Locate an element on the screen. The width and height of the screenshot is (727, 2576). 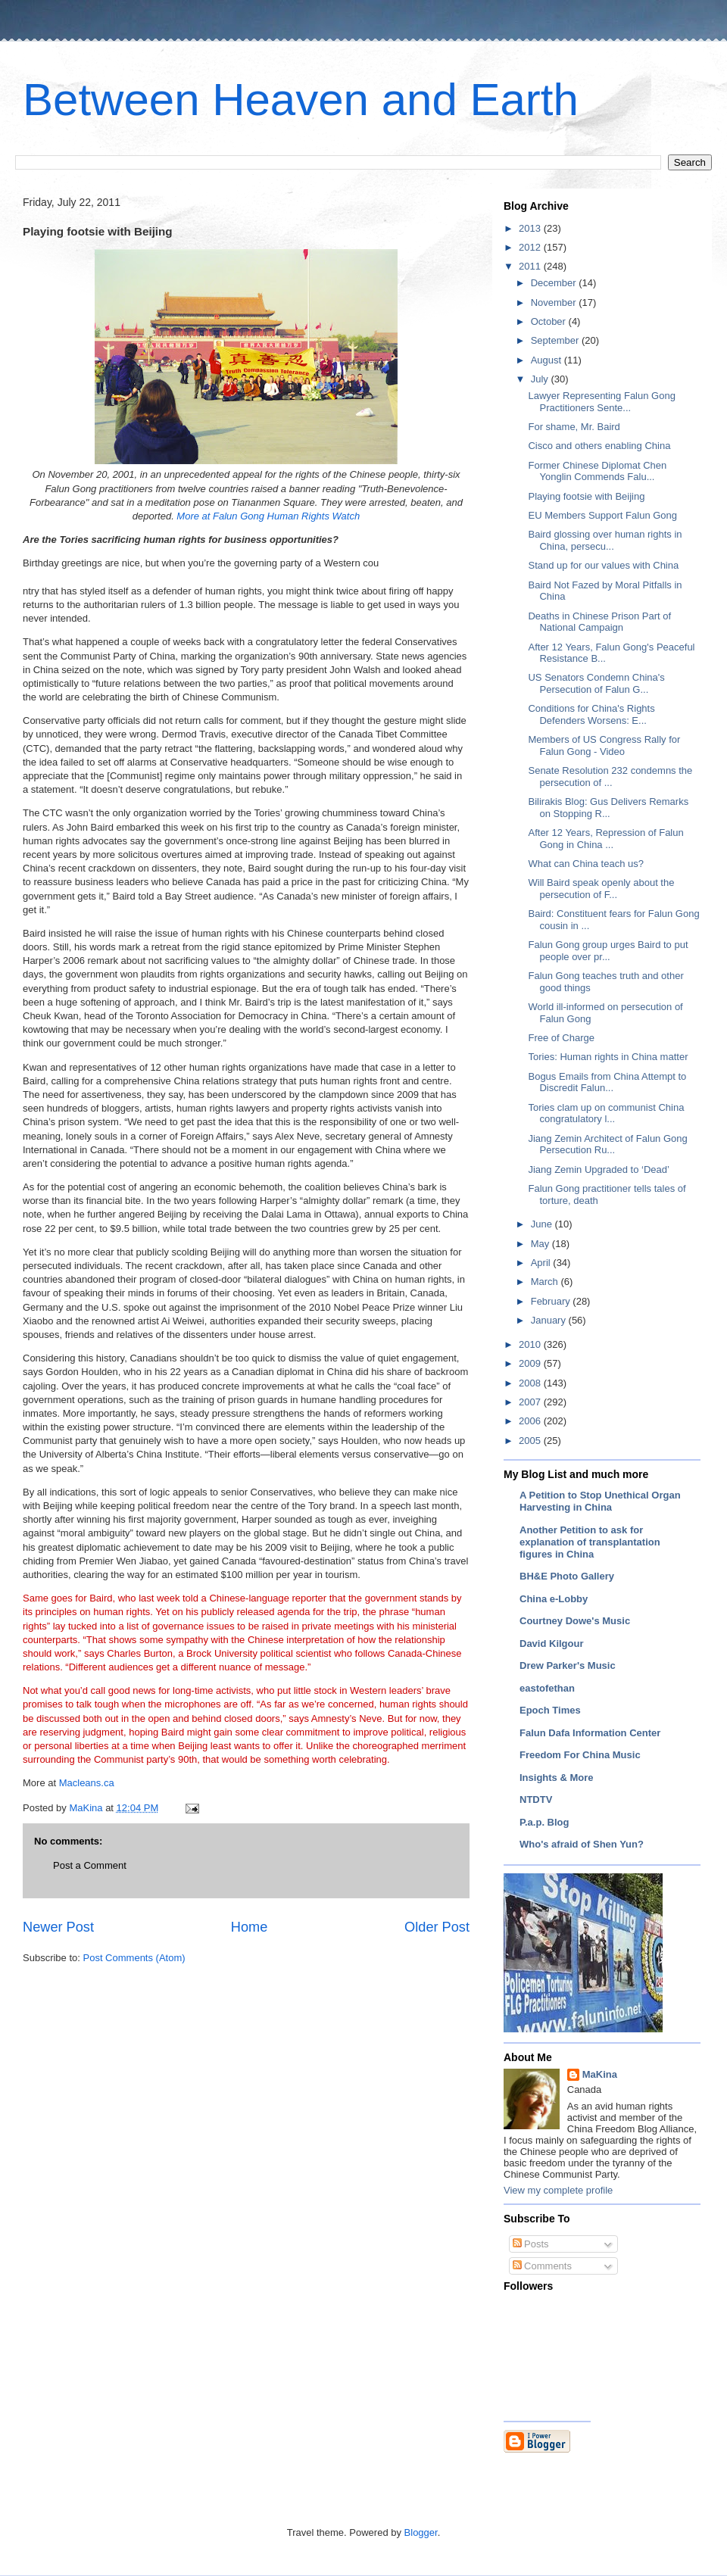
Falun Dafa Information Center is located at coordinates (590, 1733).